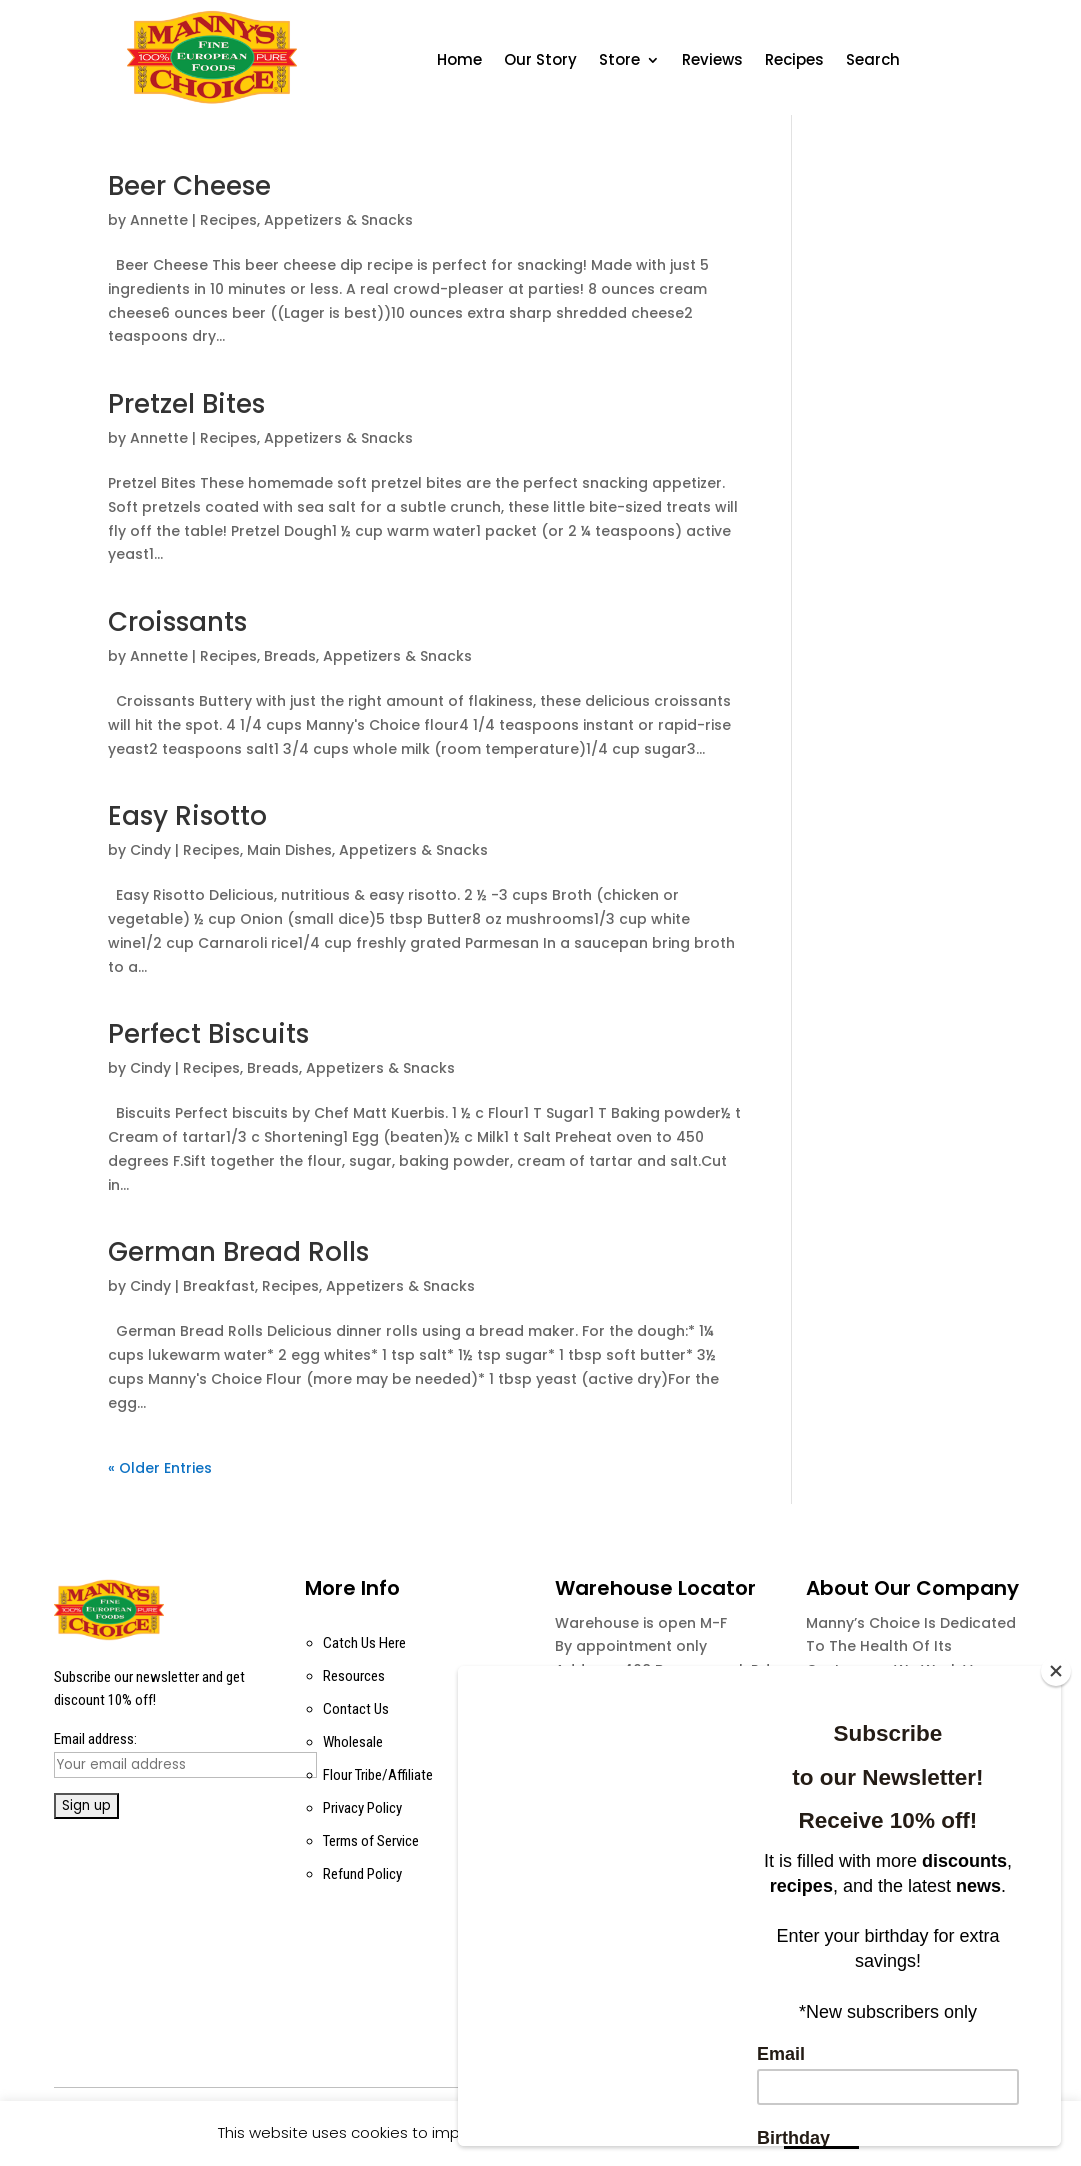 This screenshot has height=2166, width=1081. Describe the element at coordinates (160, 1468) in the screenshot. I see `« Older Entries` at that location.